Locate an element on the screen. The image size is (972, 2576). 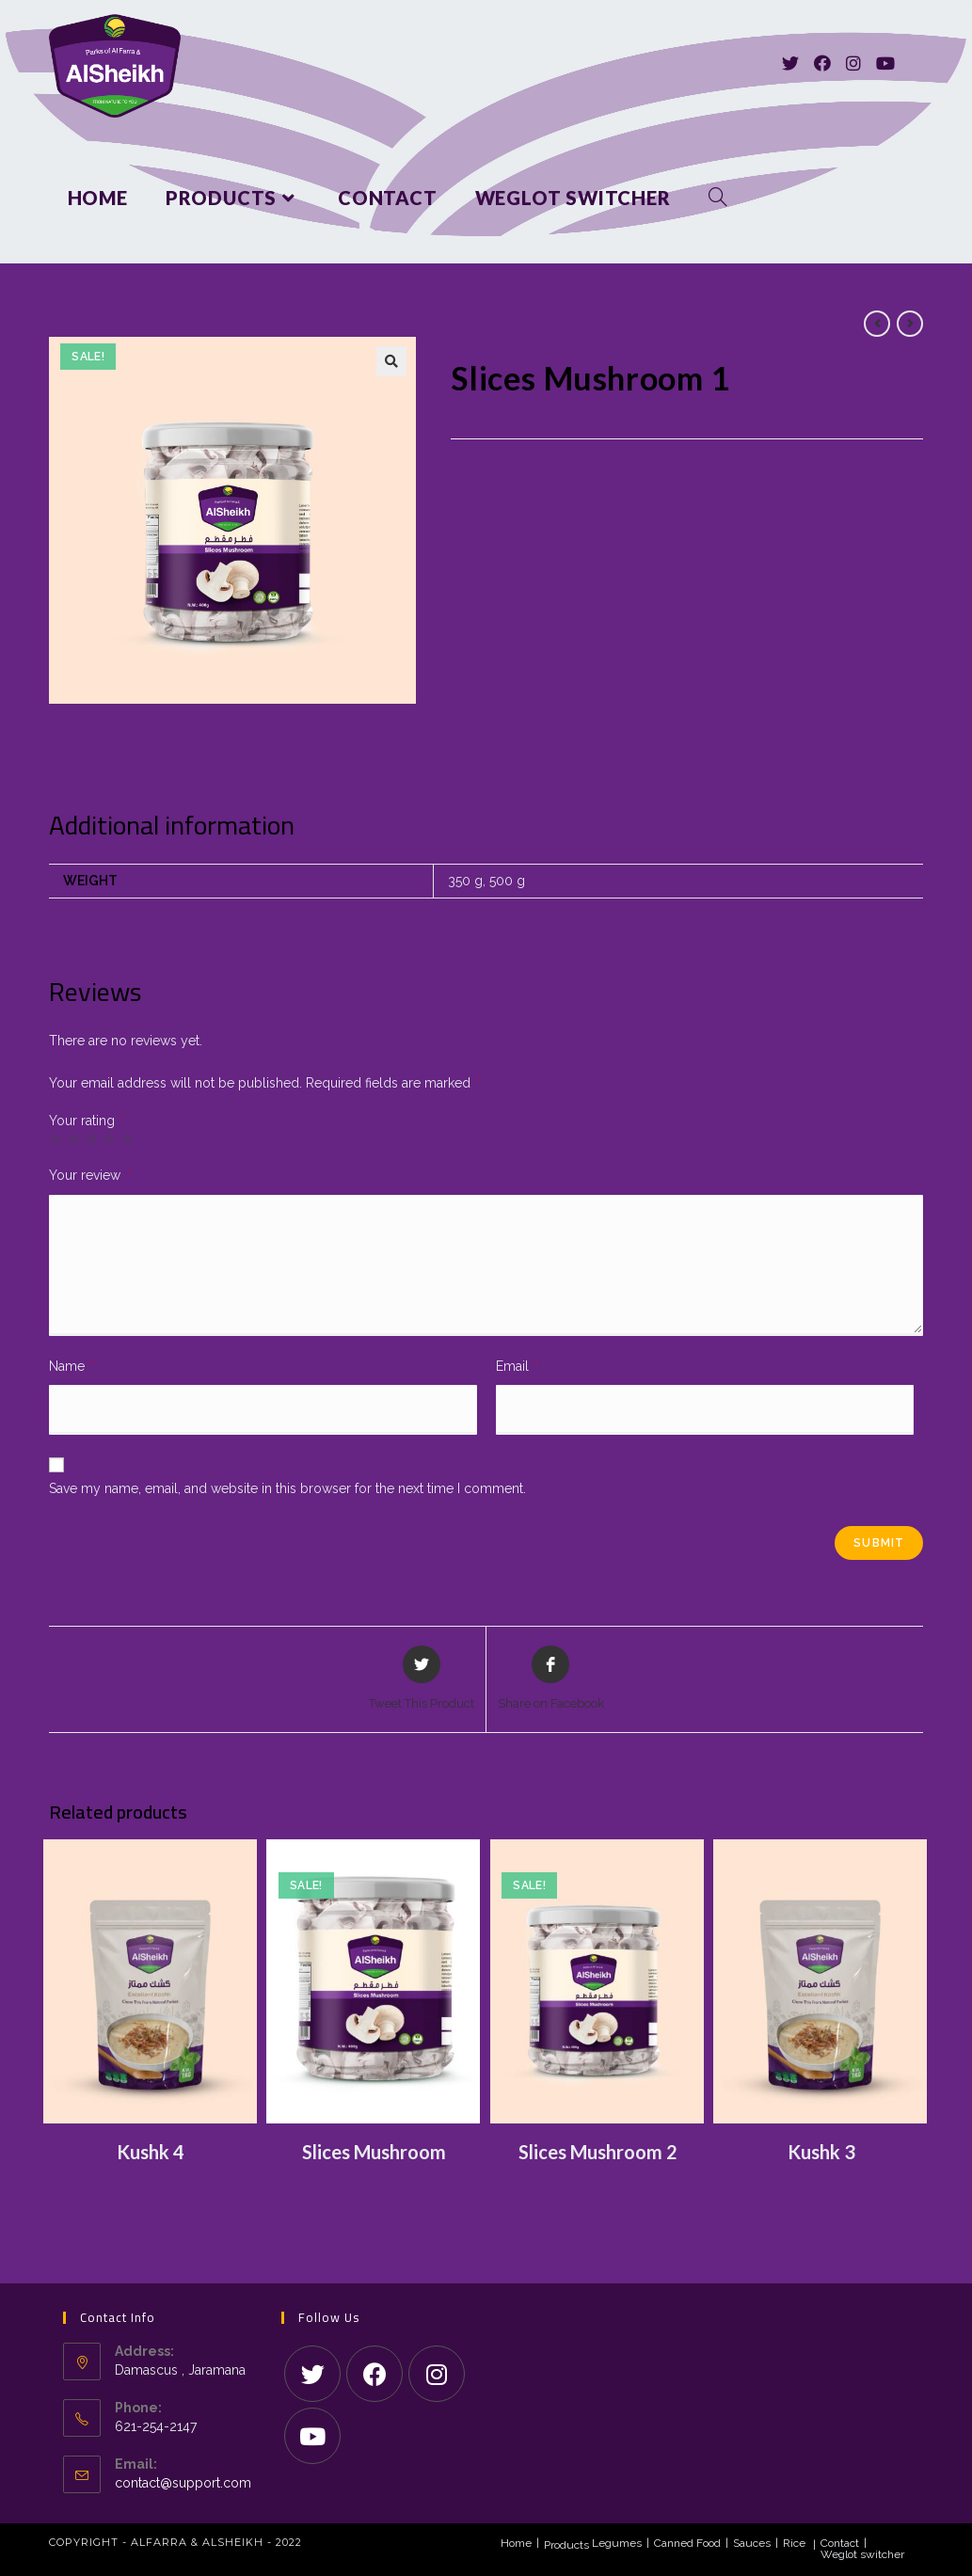
[Instagram] is located at coordinates (853, 63).